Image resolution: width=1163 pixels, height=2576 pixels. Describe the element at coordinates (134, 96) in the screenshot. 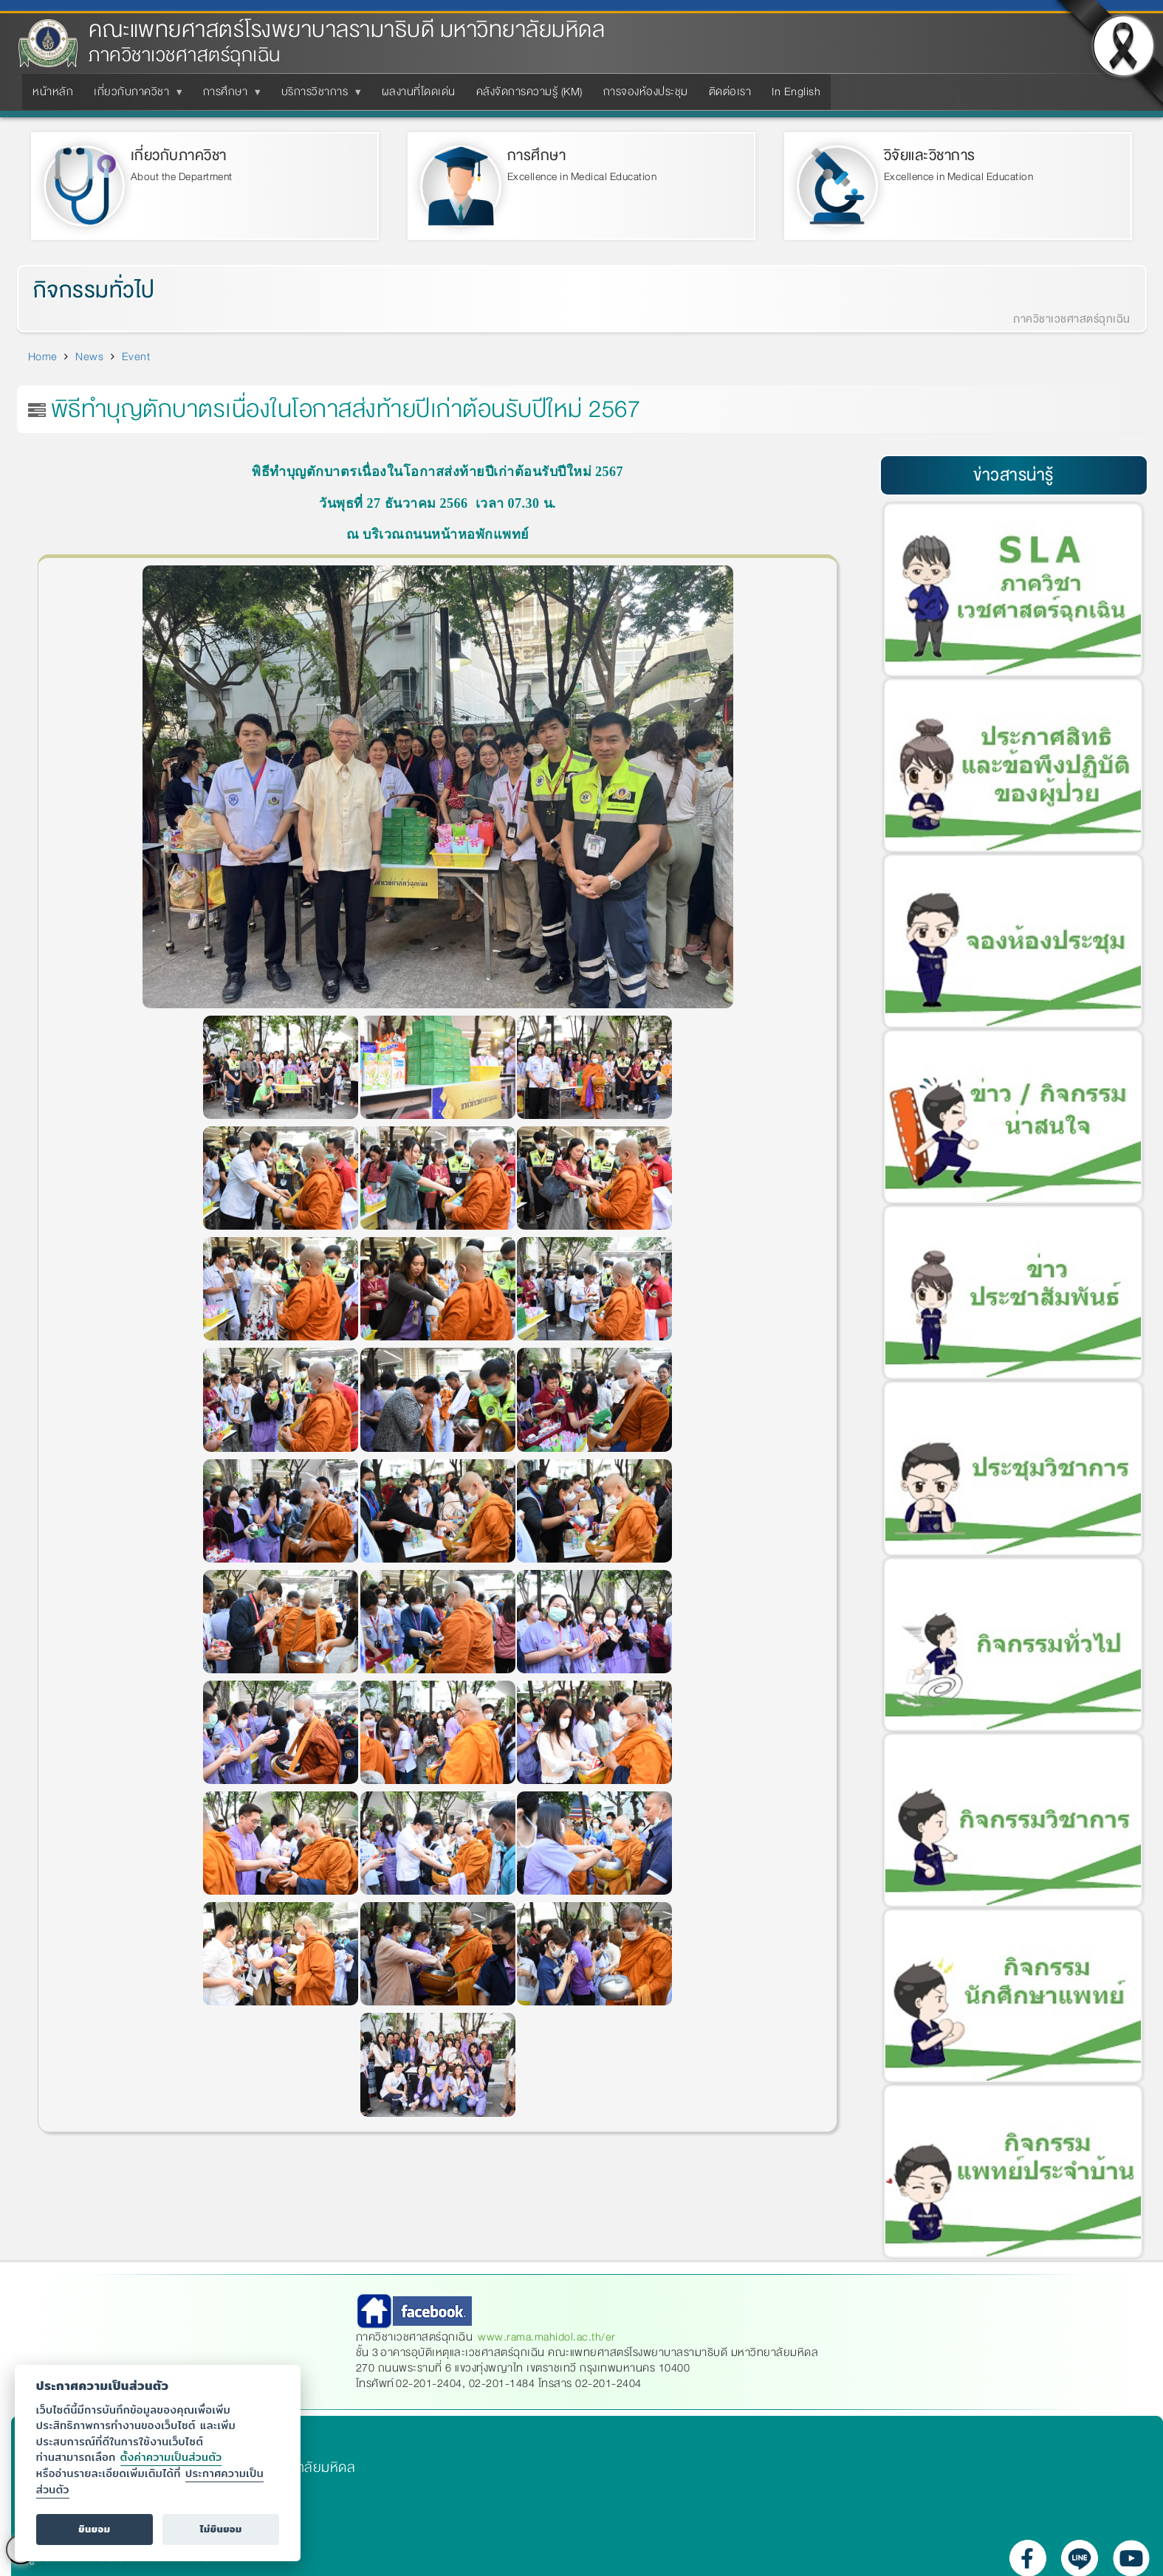

I see `เกี่ยวกับภาควิชา [menuitem]` at that location.